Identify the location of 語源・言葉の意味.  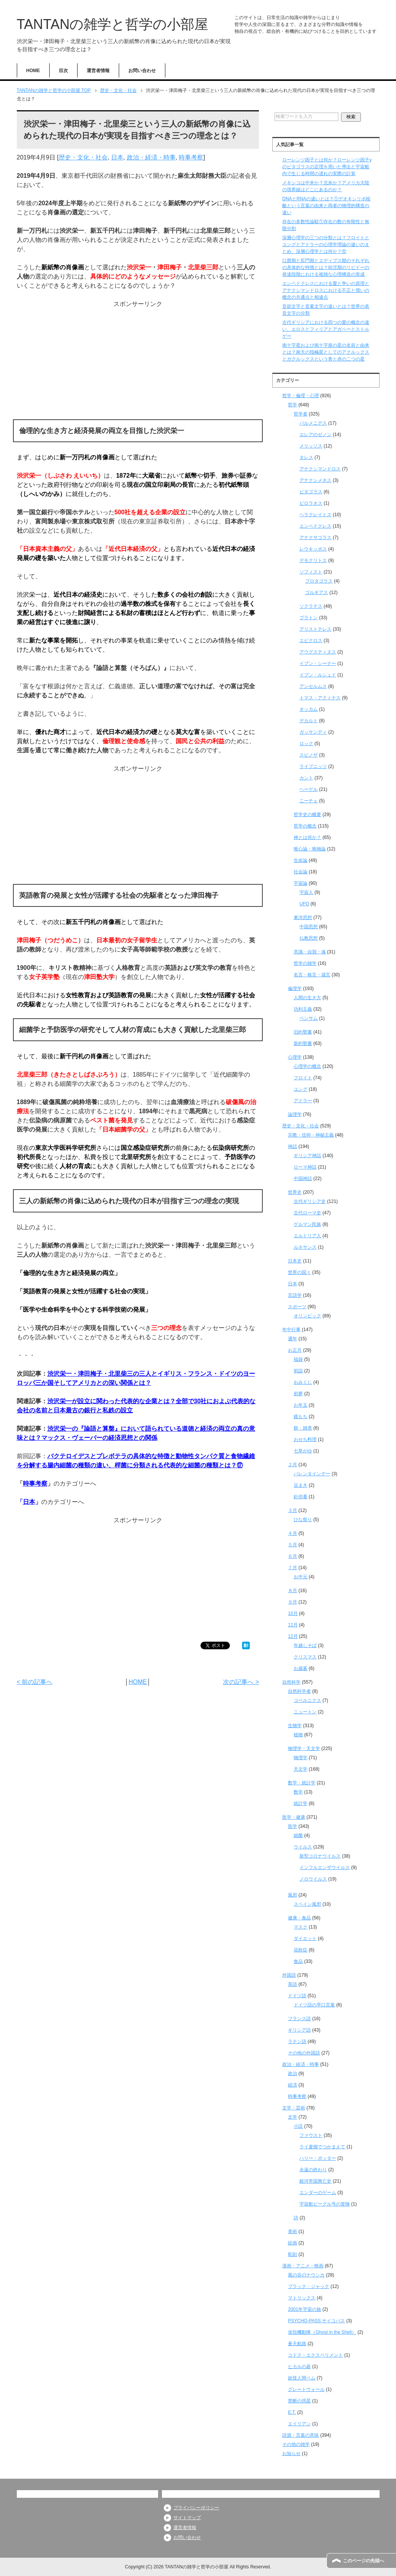
(300, 2435).